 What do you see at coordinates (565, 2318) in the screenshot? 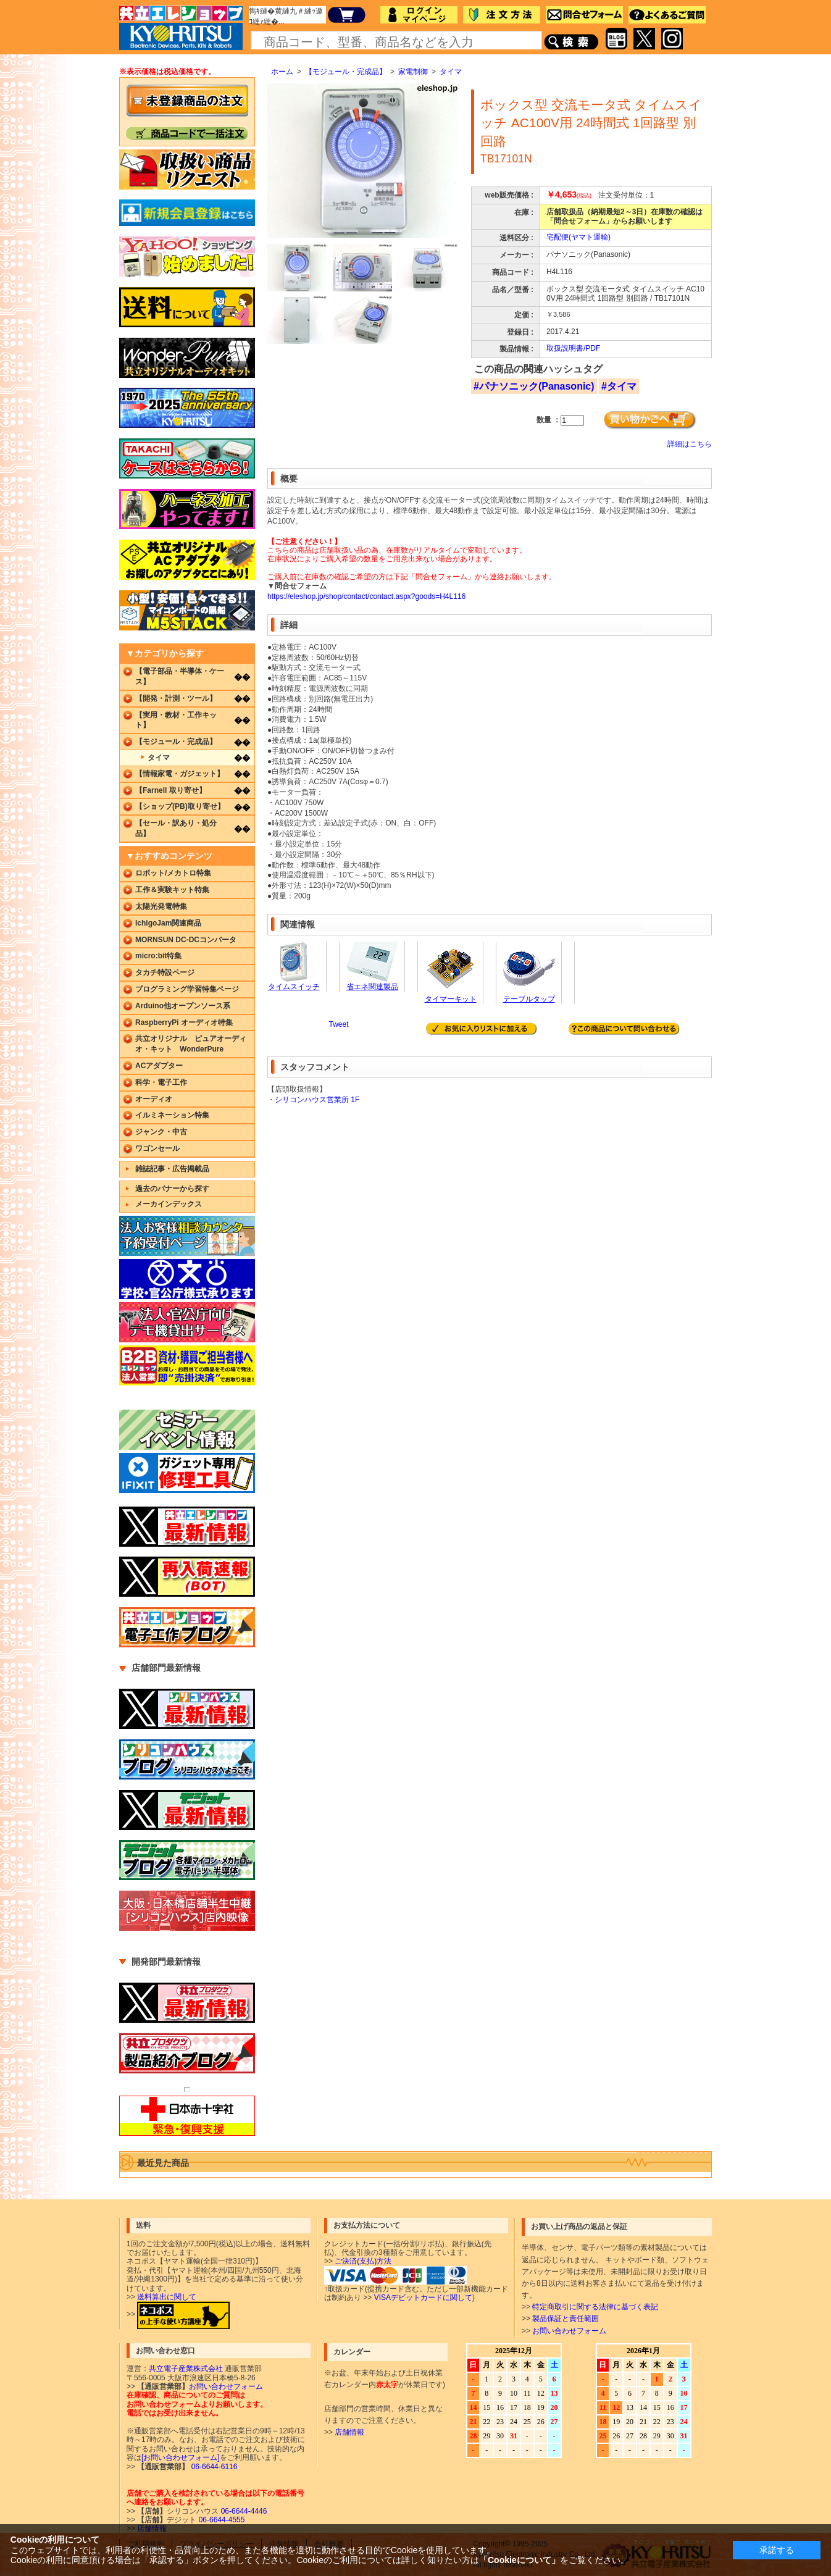
I see `製品保証と責任範囲` at bounding box center [565, 2318].